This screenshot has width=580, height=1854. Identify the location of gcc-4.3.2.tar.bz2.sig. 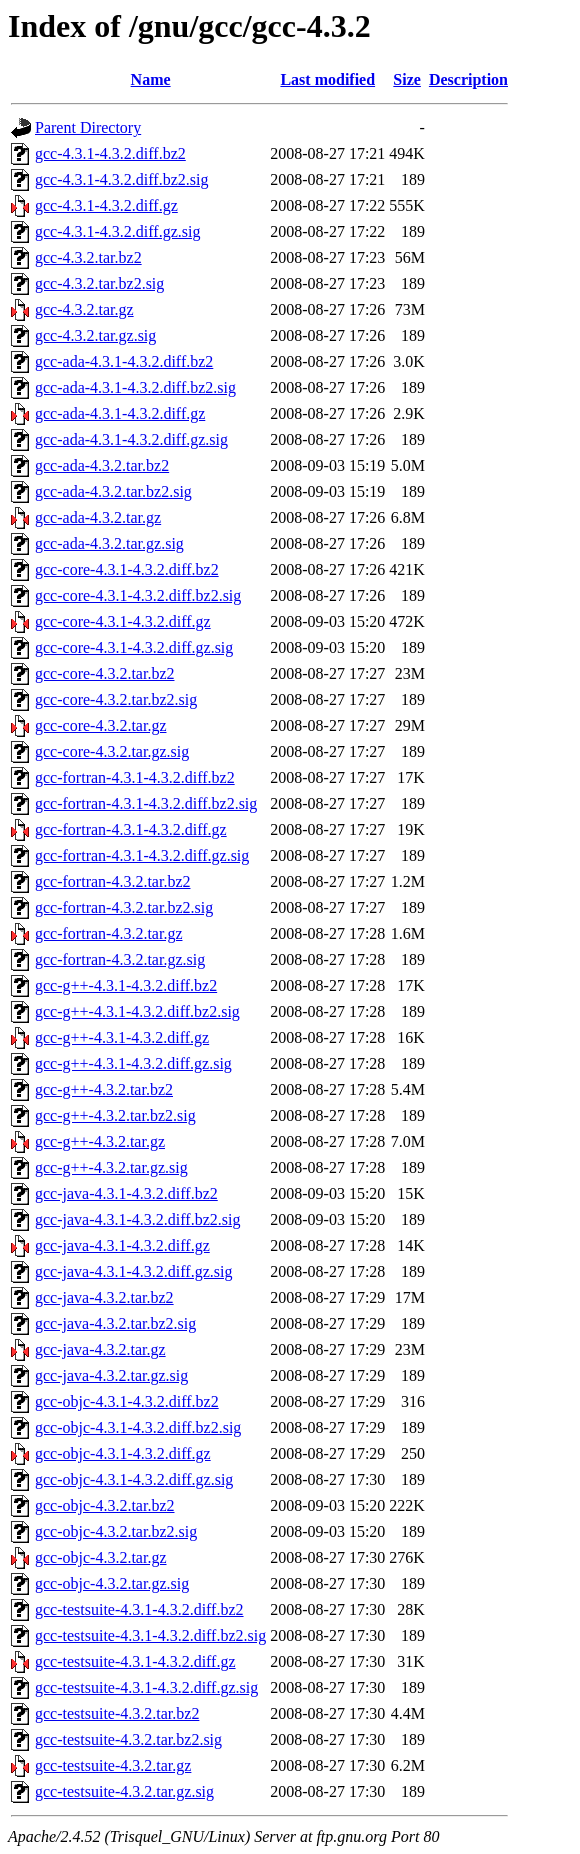
(99, 283).